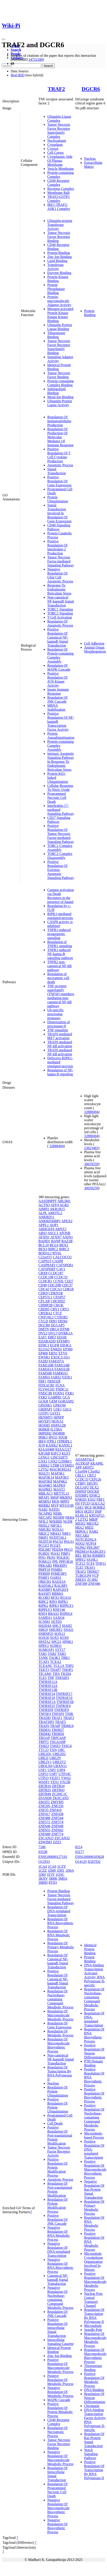  Describe the element at coordinates (46, 1650) in the screenshot. I see `SUMO1P1` at that location.